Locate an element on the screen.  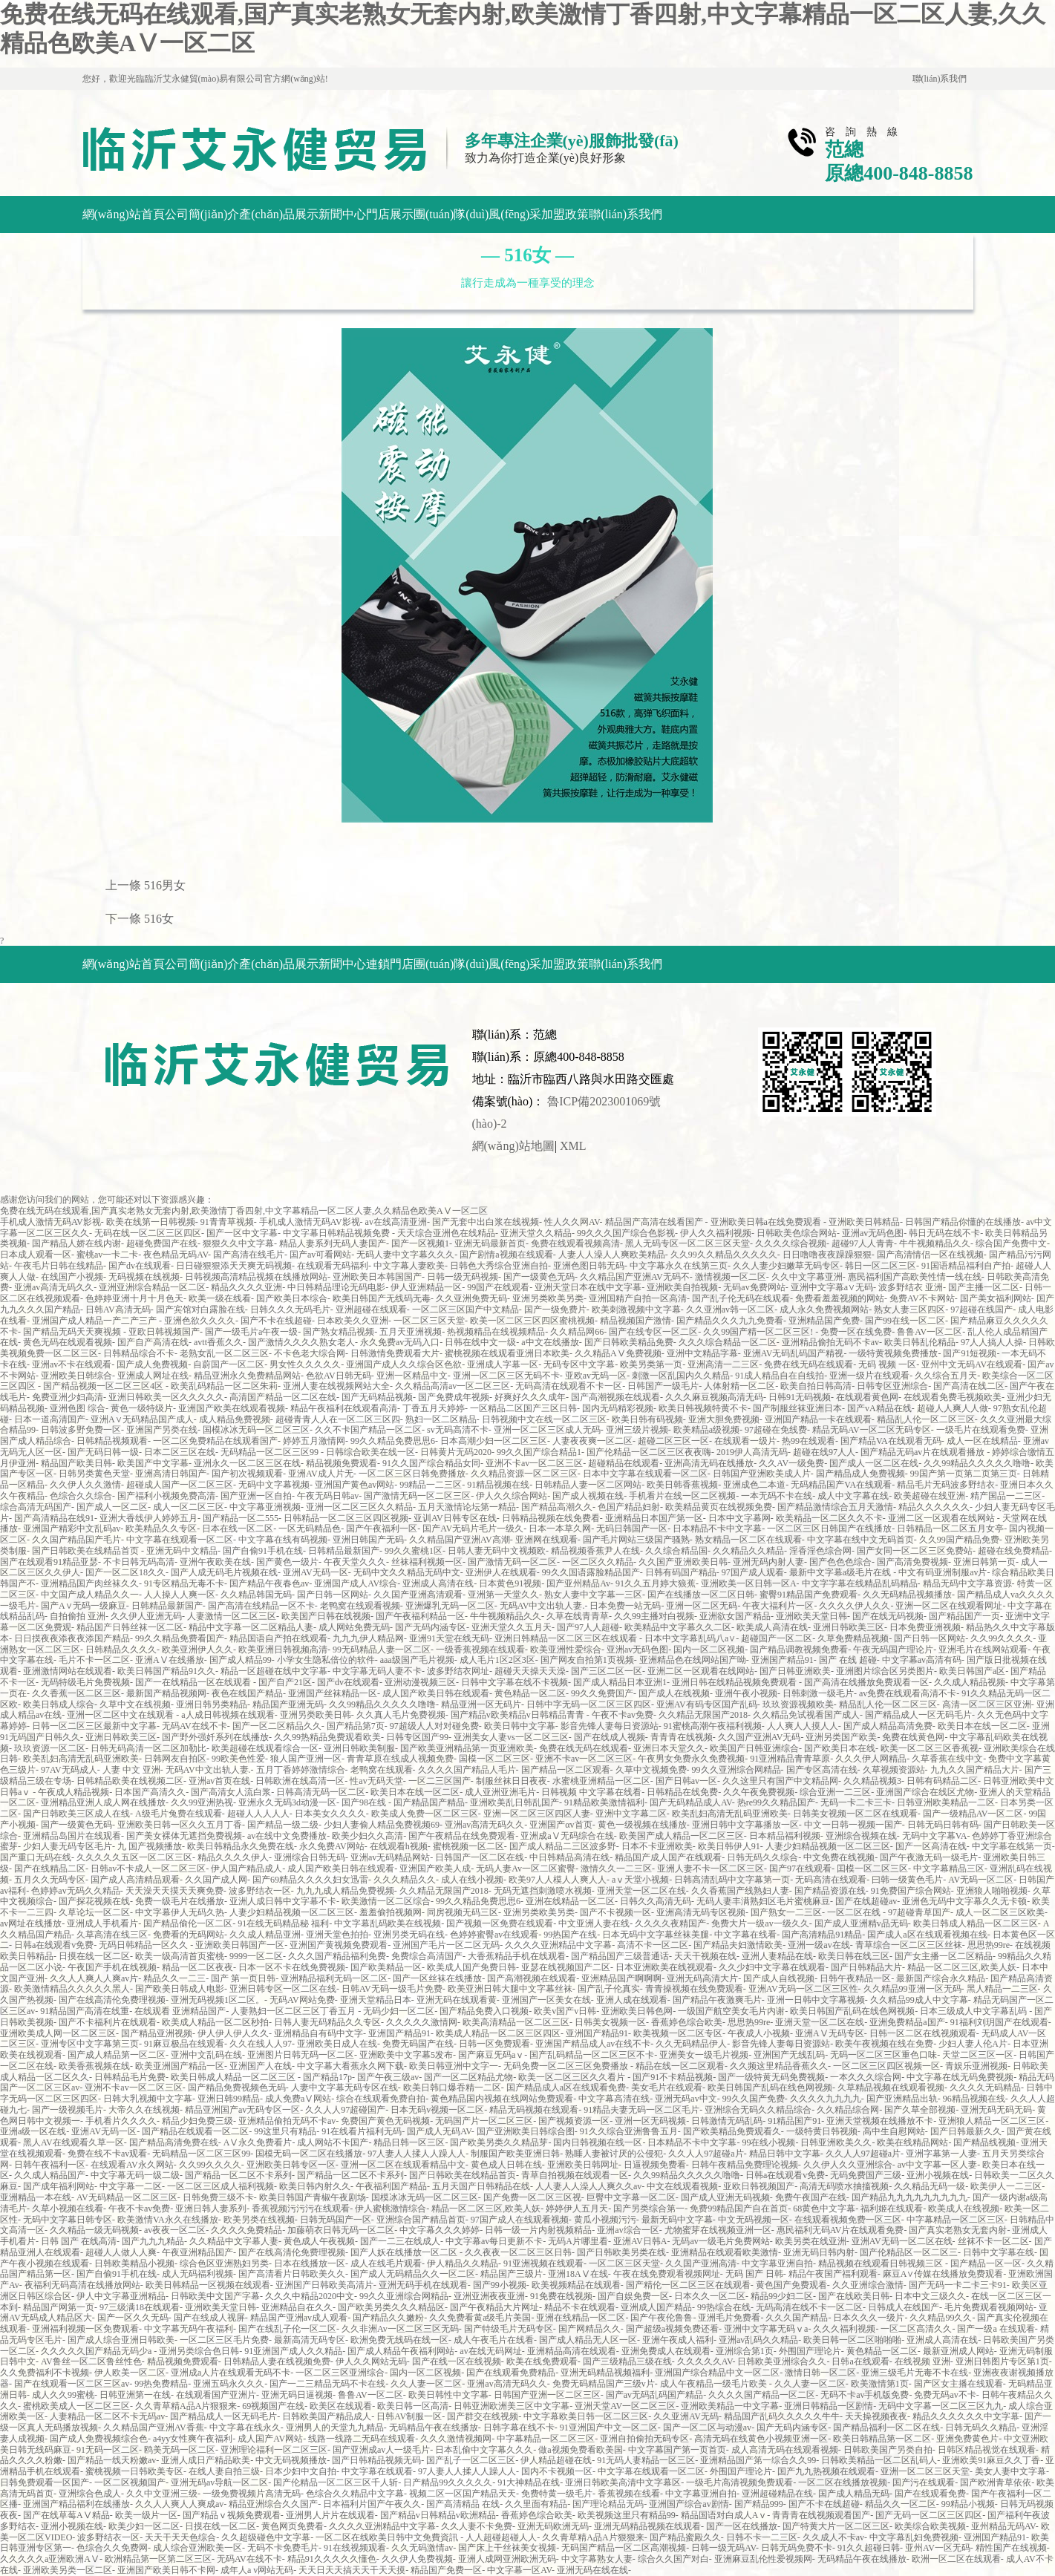
亚洲成aⅤ无码综合在线 is located at coordinates (566, 1836).